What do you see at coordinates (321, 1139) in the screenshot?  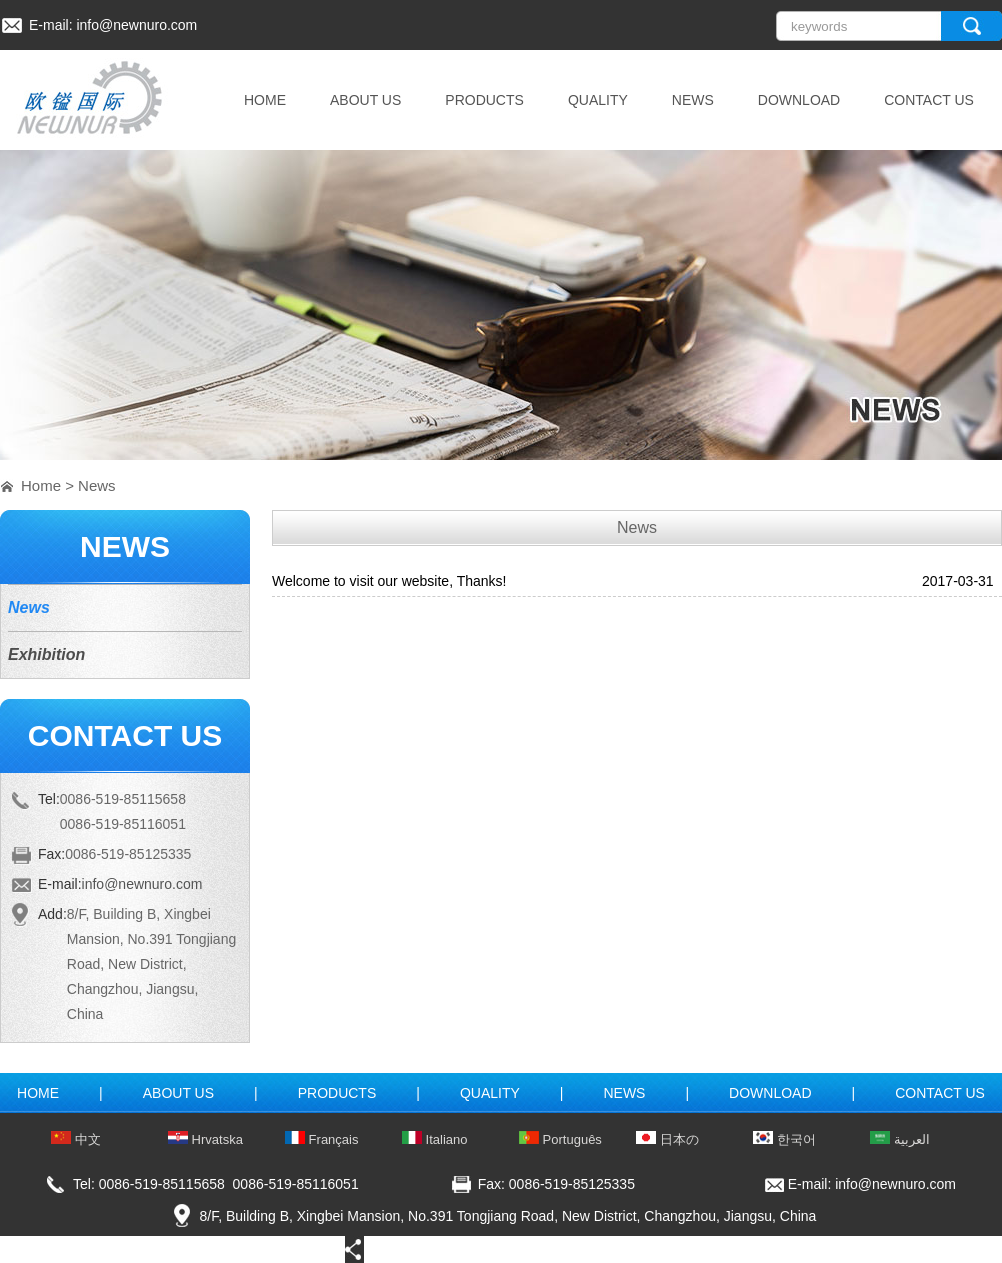 I see `Français` at bounding box center [321, 1139].